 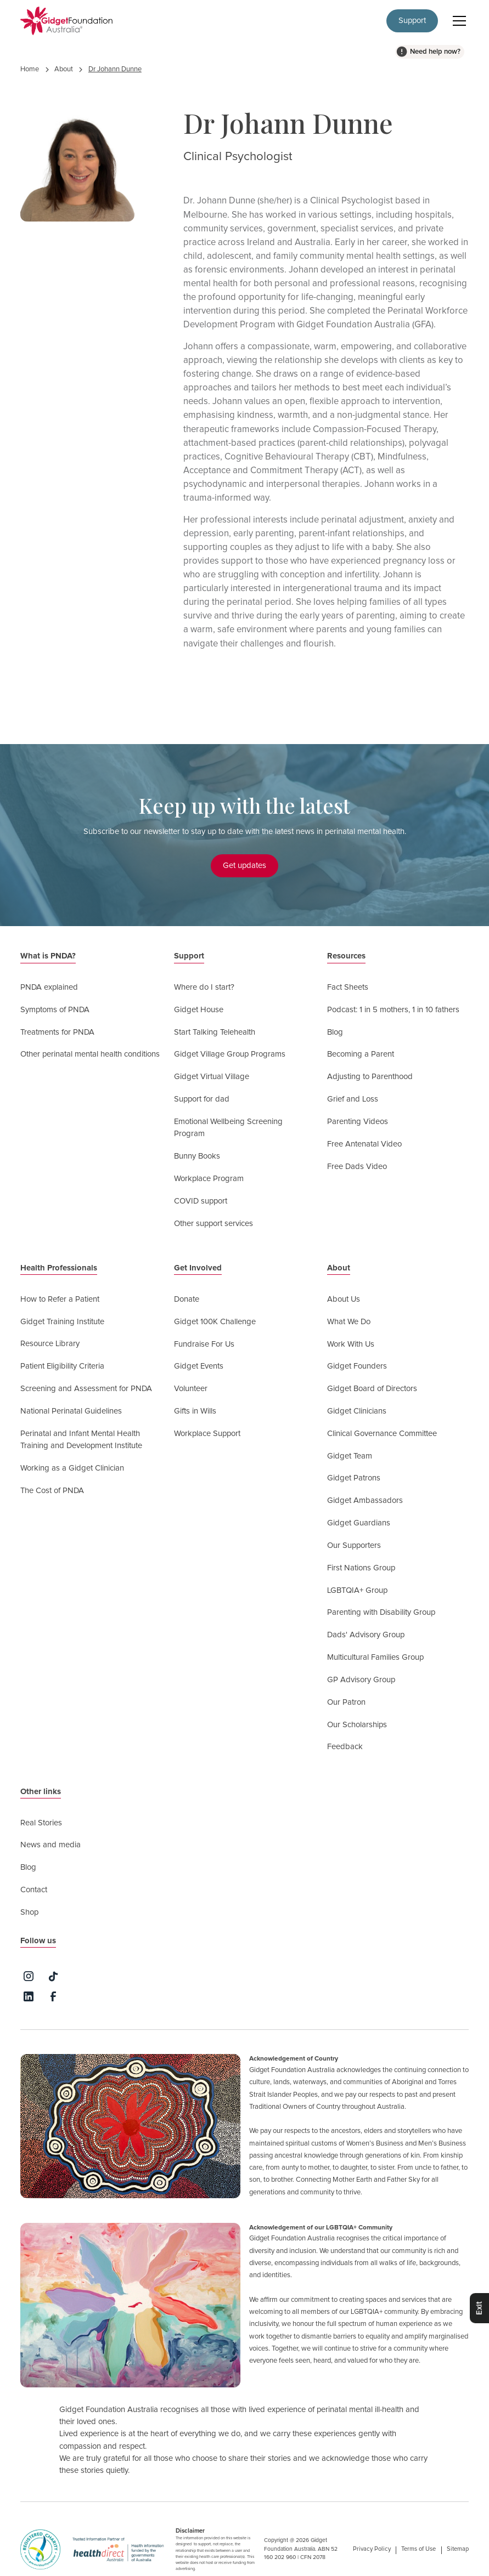 I want to click on Donate, so click(x=186, y=1299).